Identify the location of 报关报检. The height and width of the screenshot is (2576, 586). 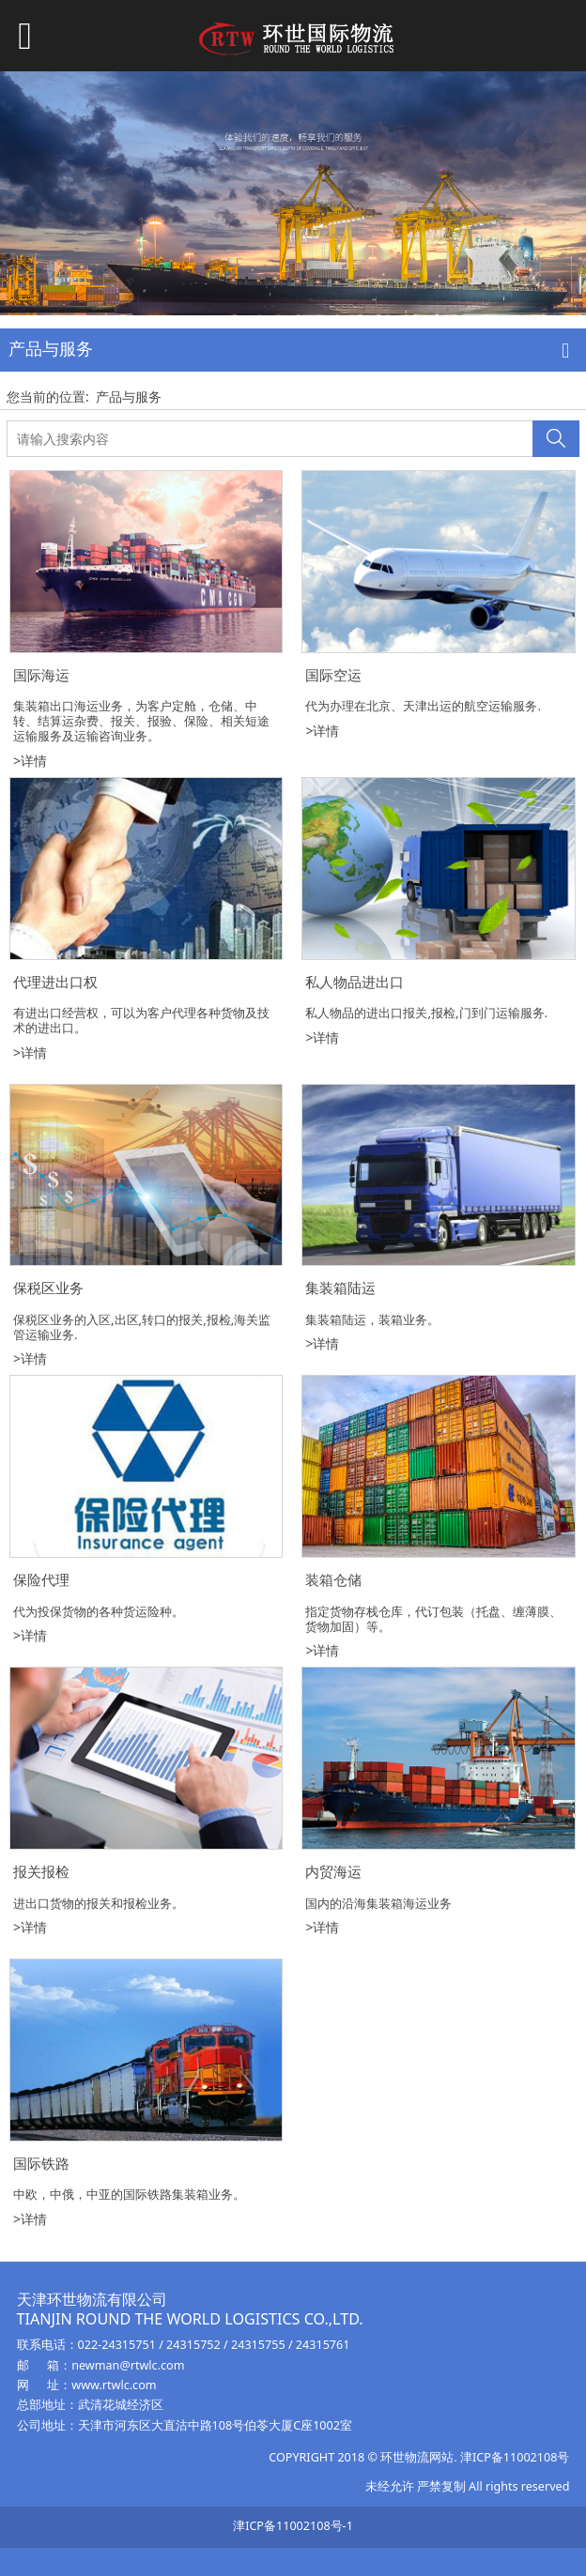
(41, 1872).